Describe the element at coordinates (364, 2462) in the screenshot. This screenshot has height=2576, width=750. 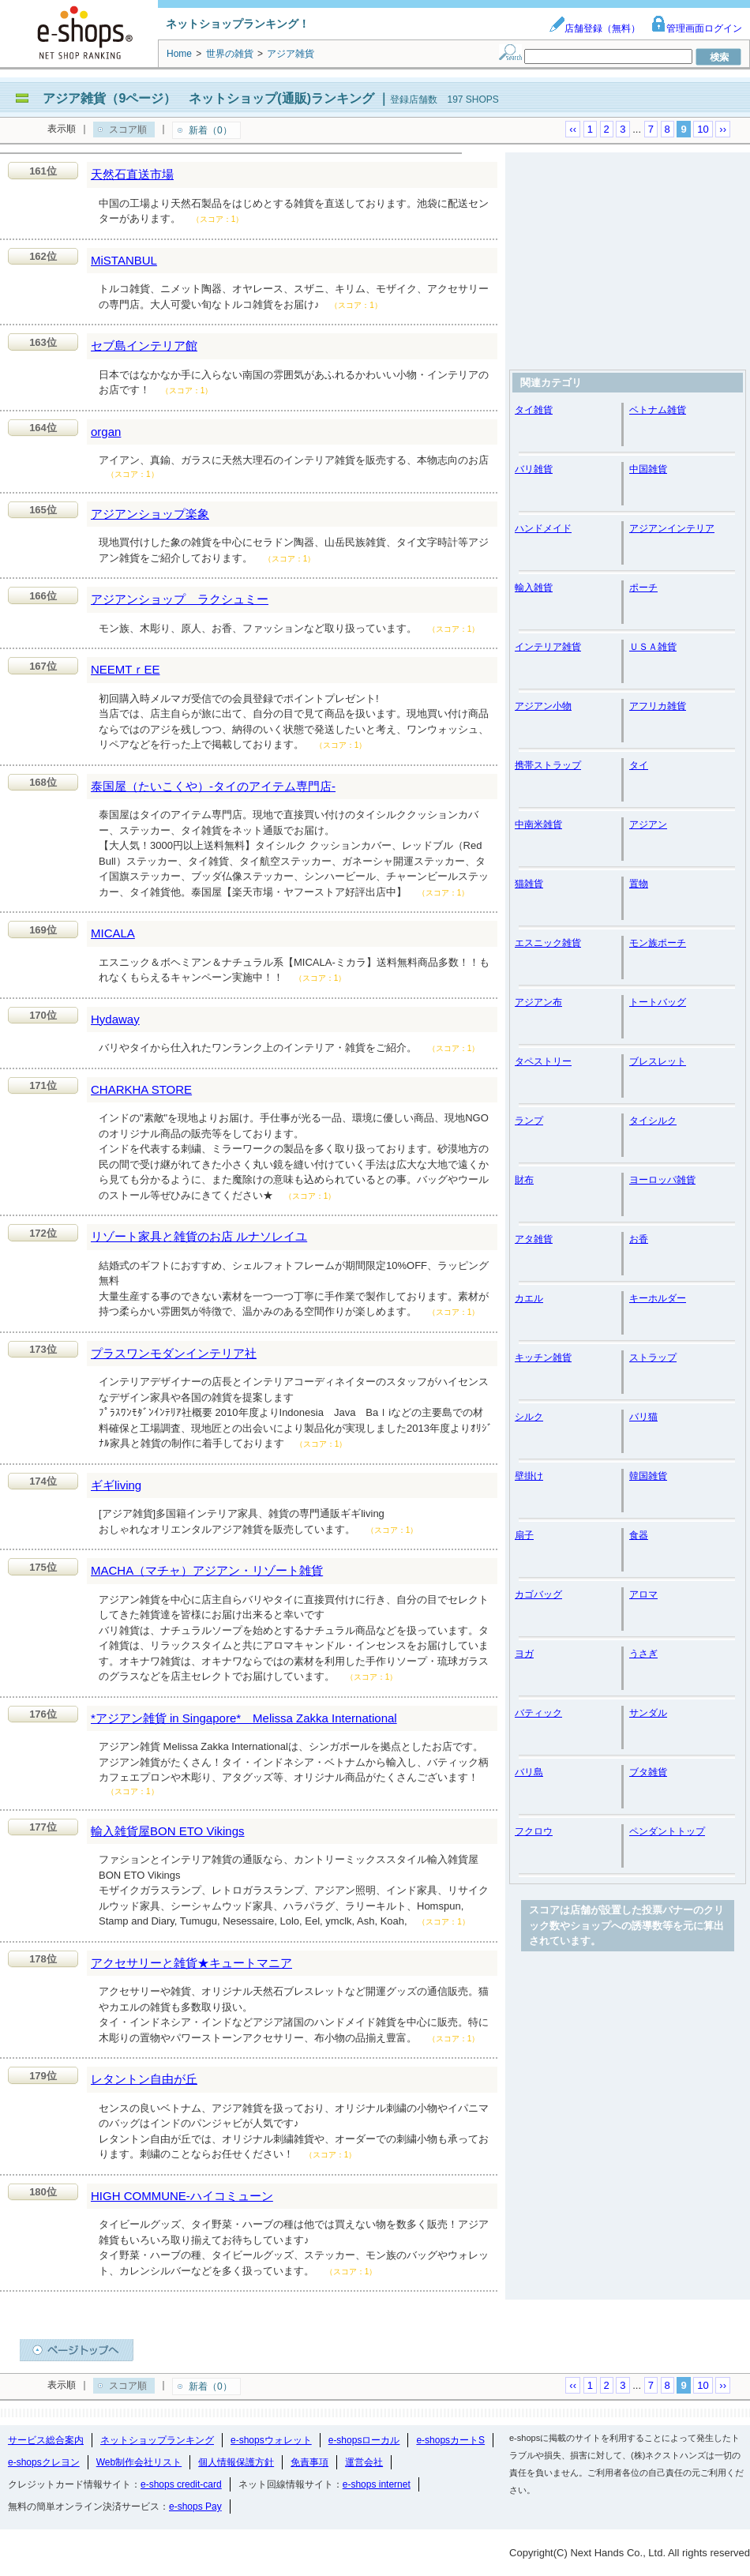
I see `運営会社` at that location.